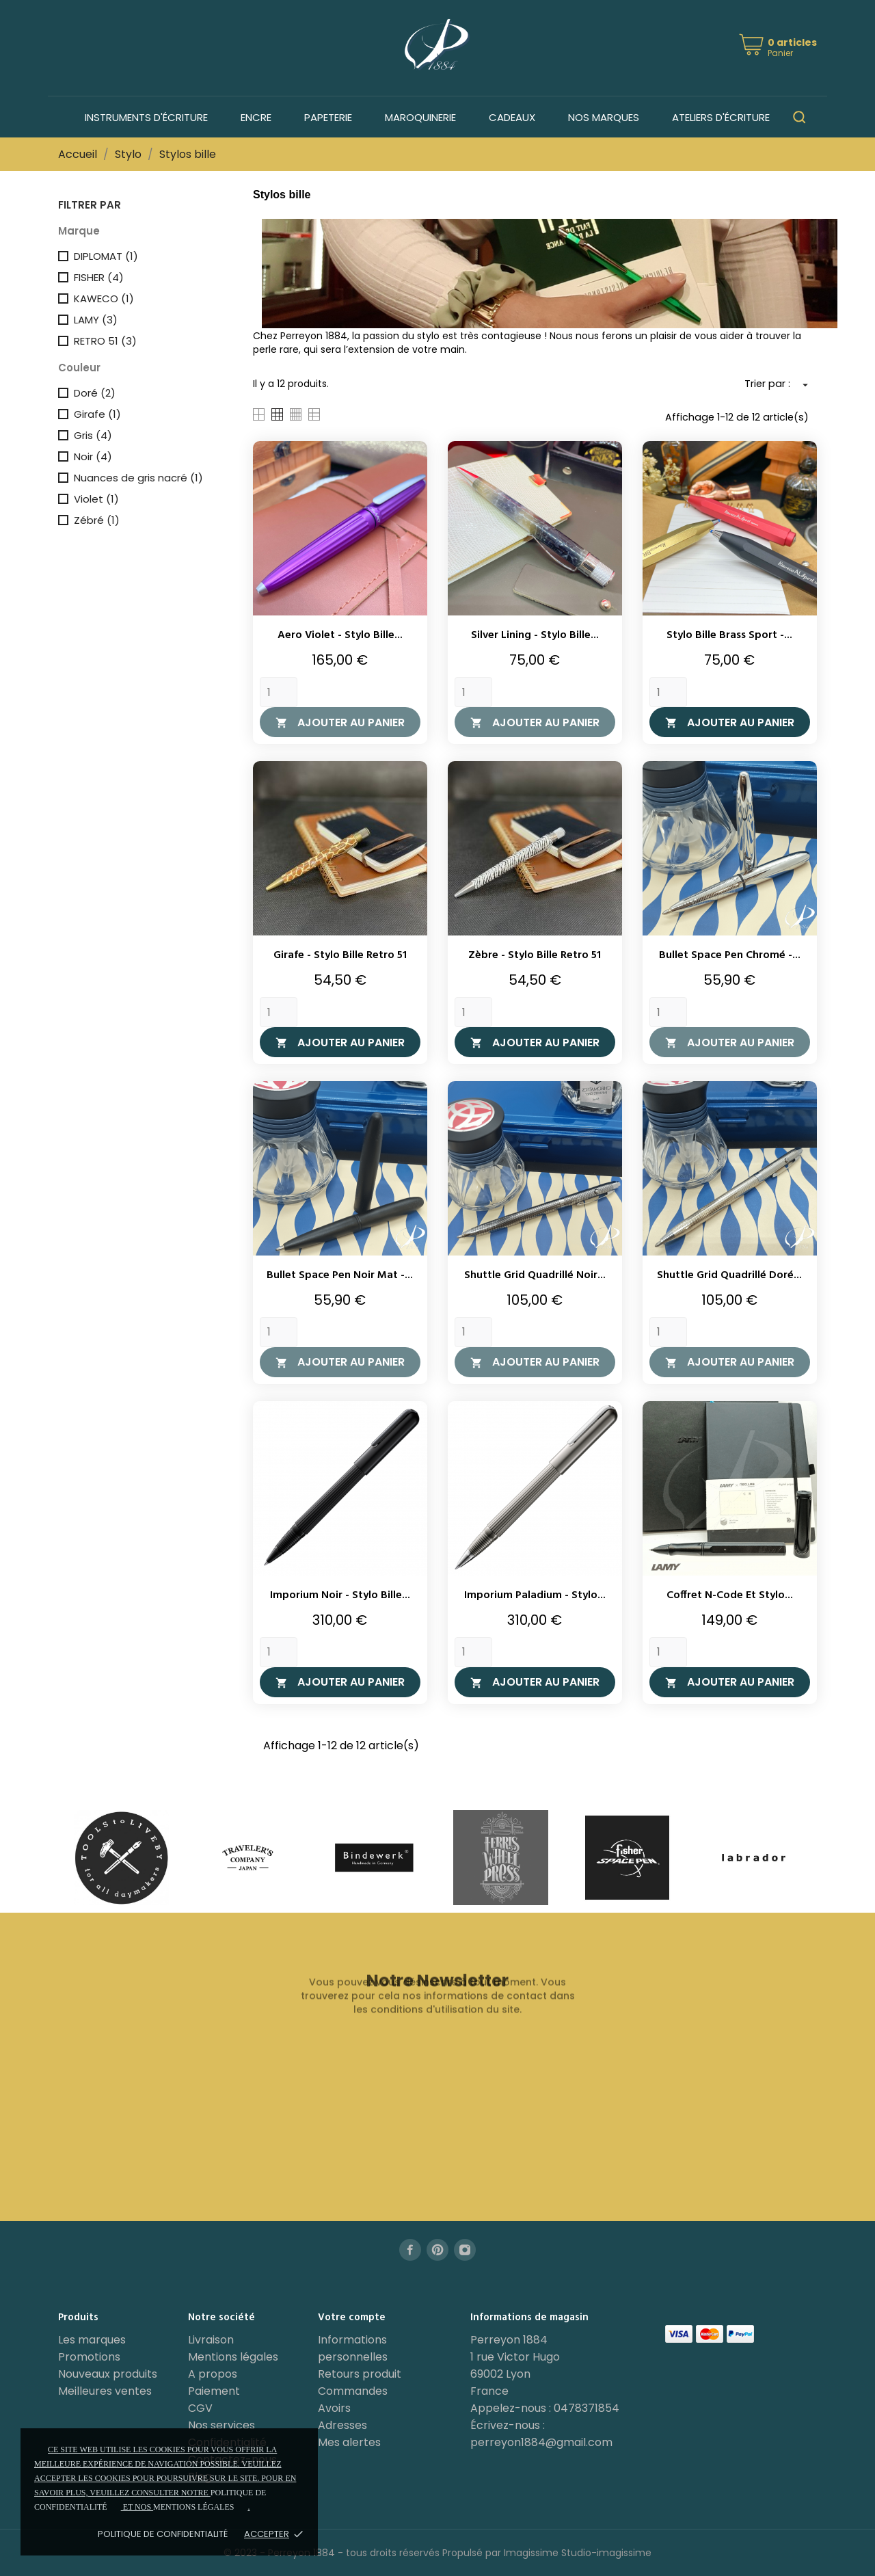  Describe the element at coordinates (106, 256) in the screenshot. I see `DIPLOMAT` at that location.